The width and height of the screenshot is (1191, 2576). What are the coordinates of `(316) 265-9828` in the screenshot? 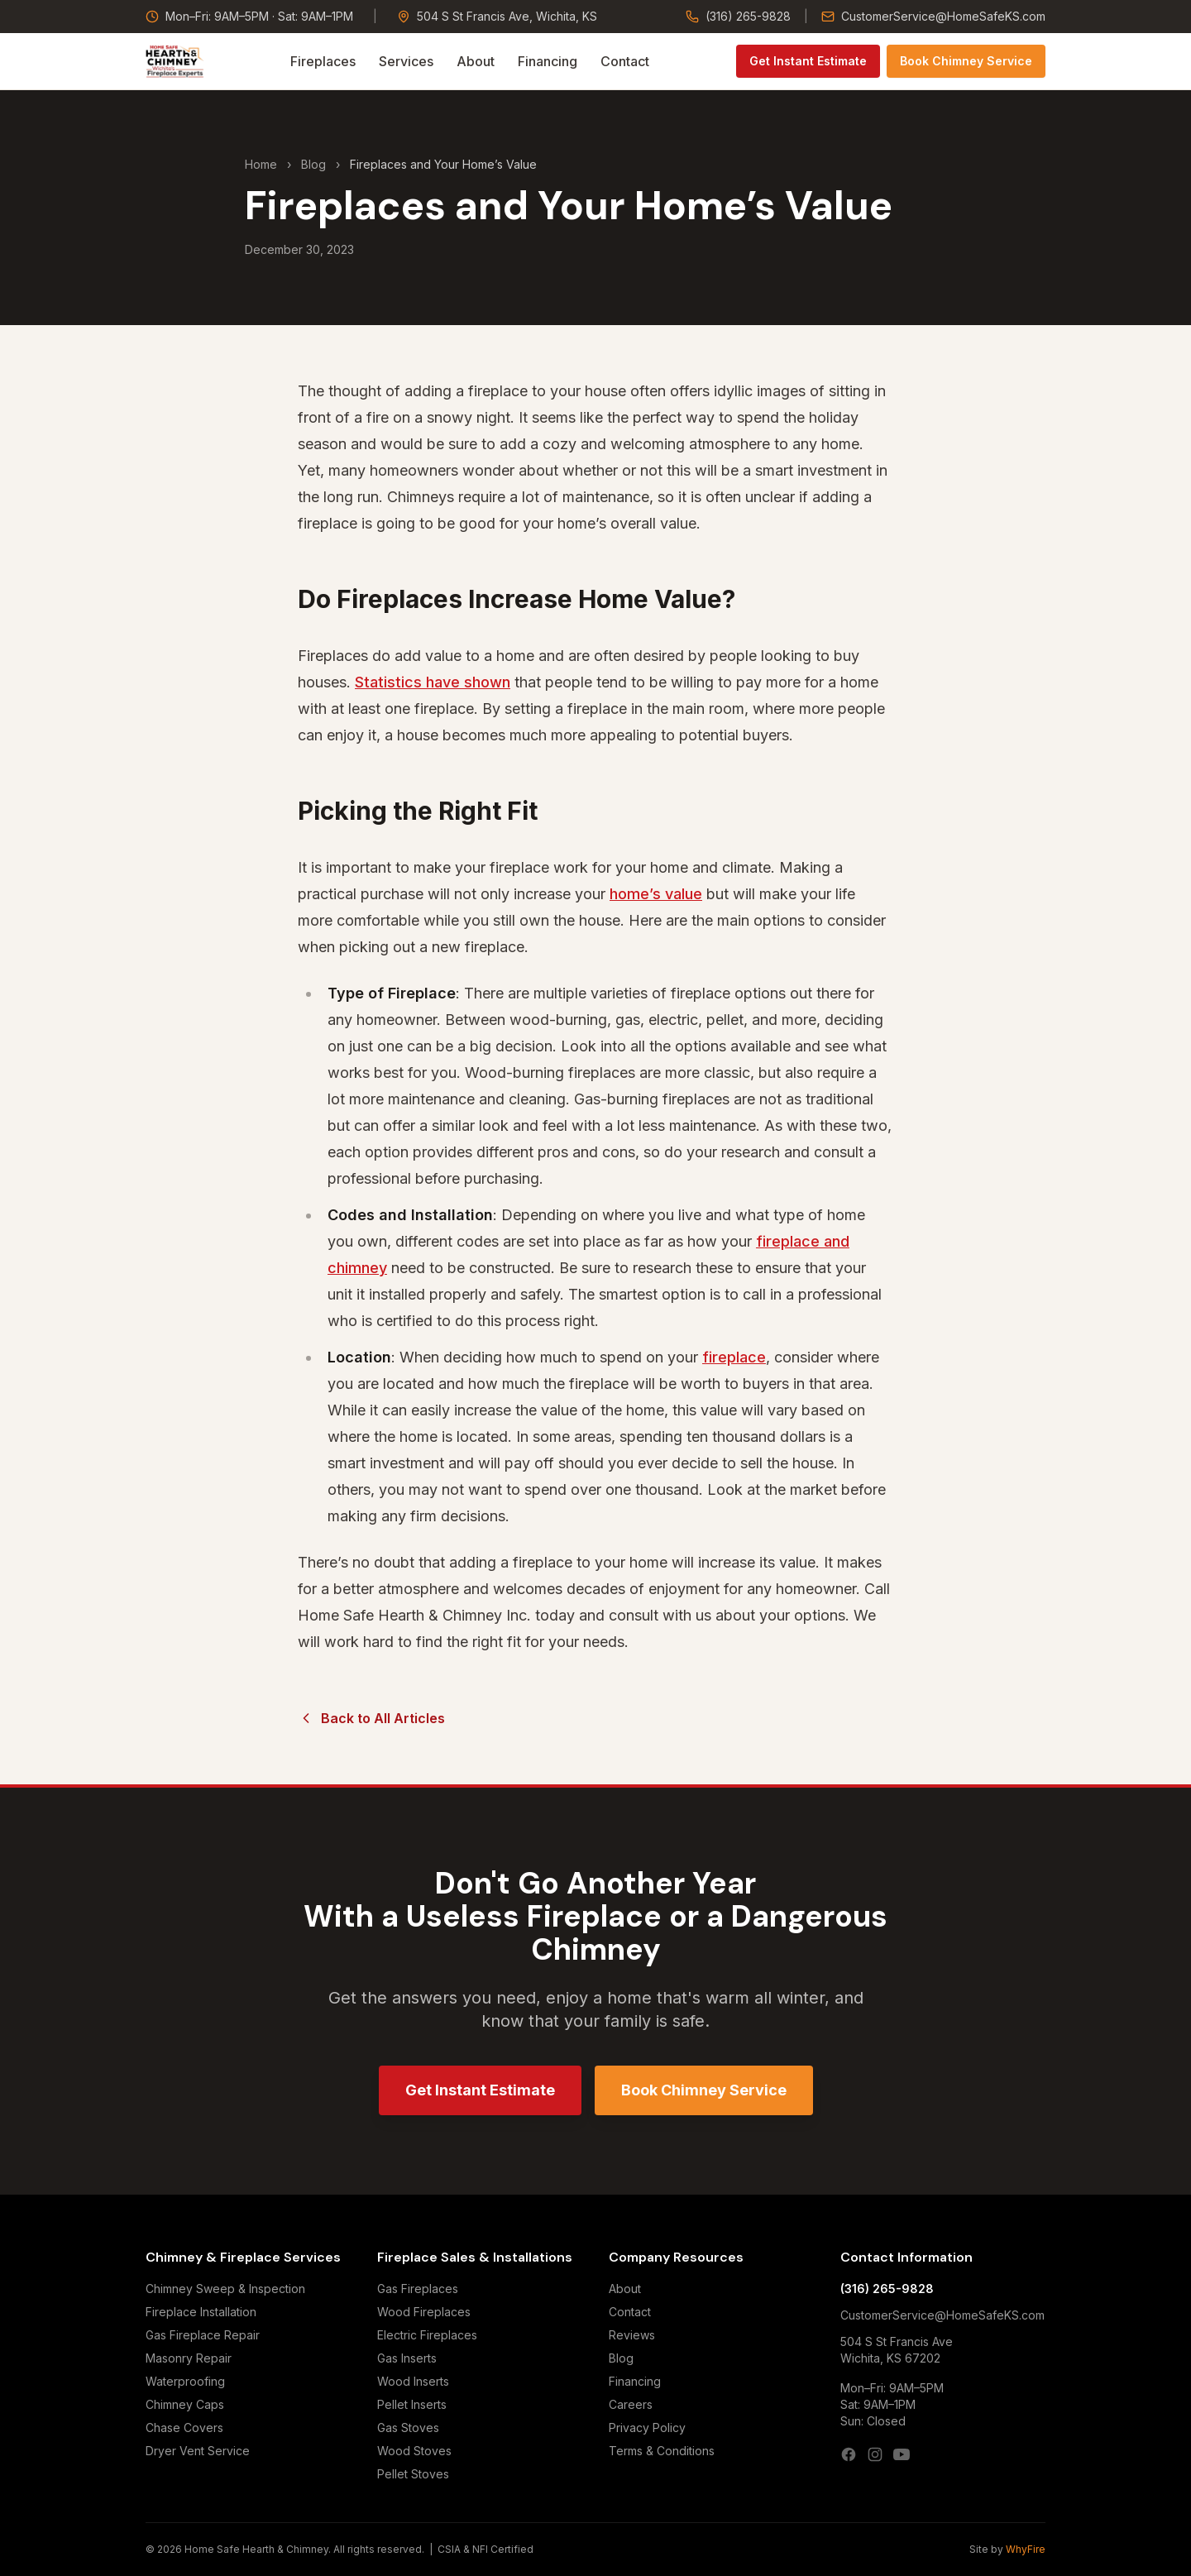 It's located at (738, 16).